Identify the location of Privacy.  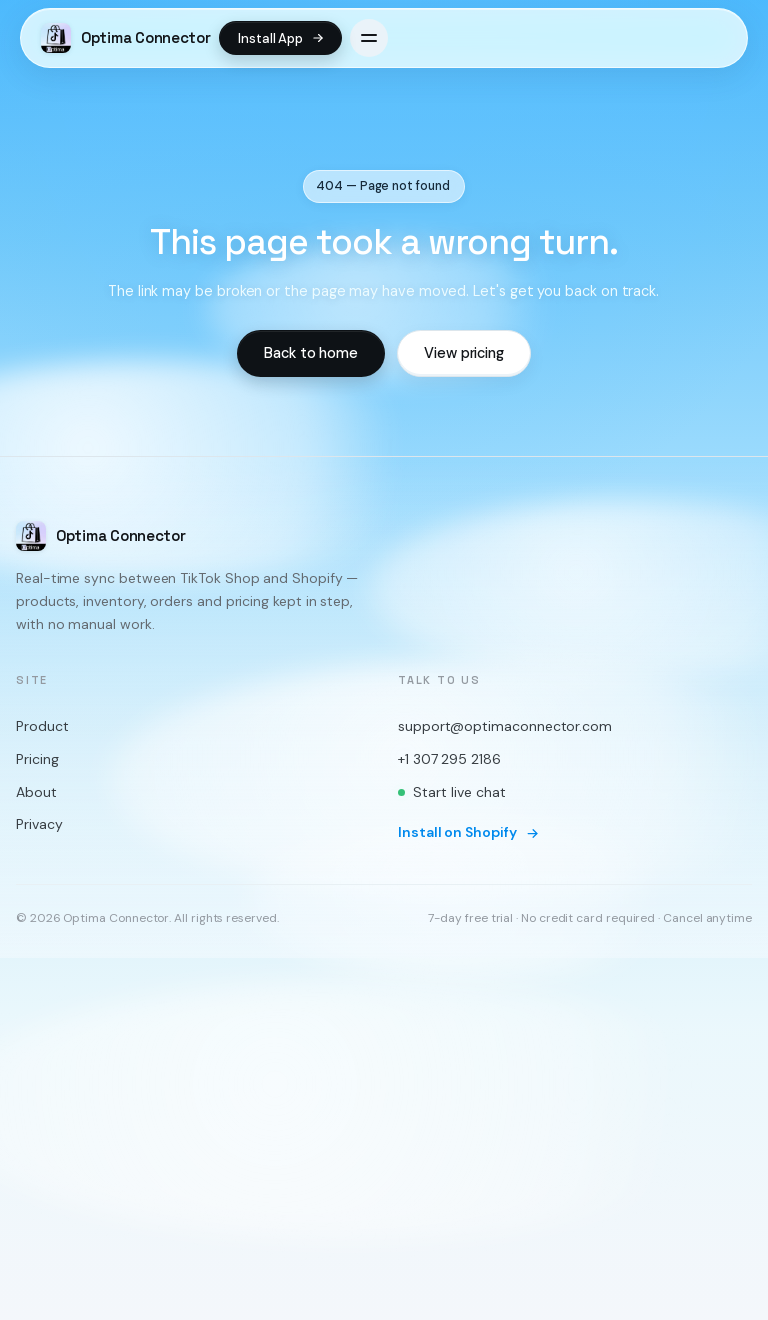
(39, 825).